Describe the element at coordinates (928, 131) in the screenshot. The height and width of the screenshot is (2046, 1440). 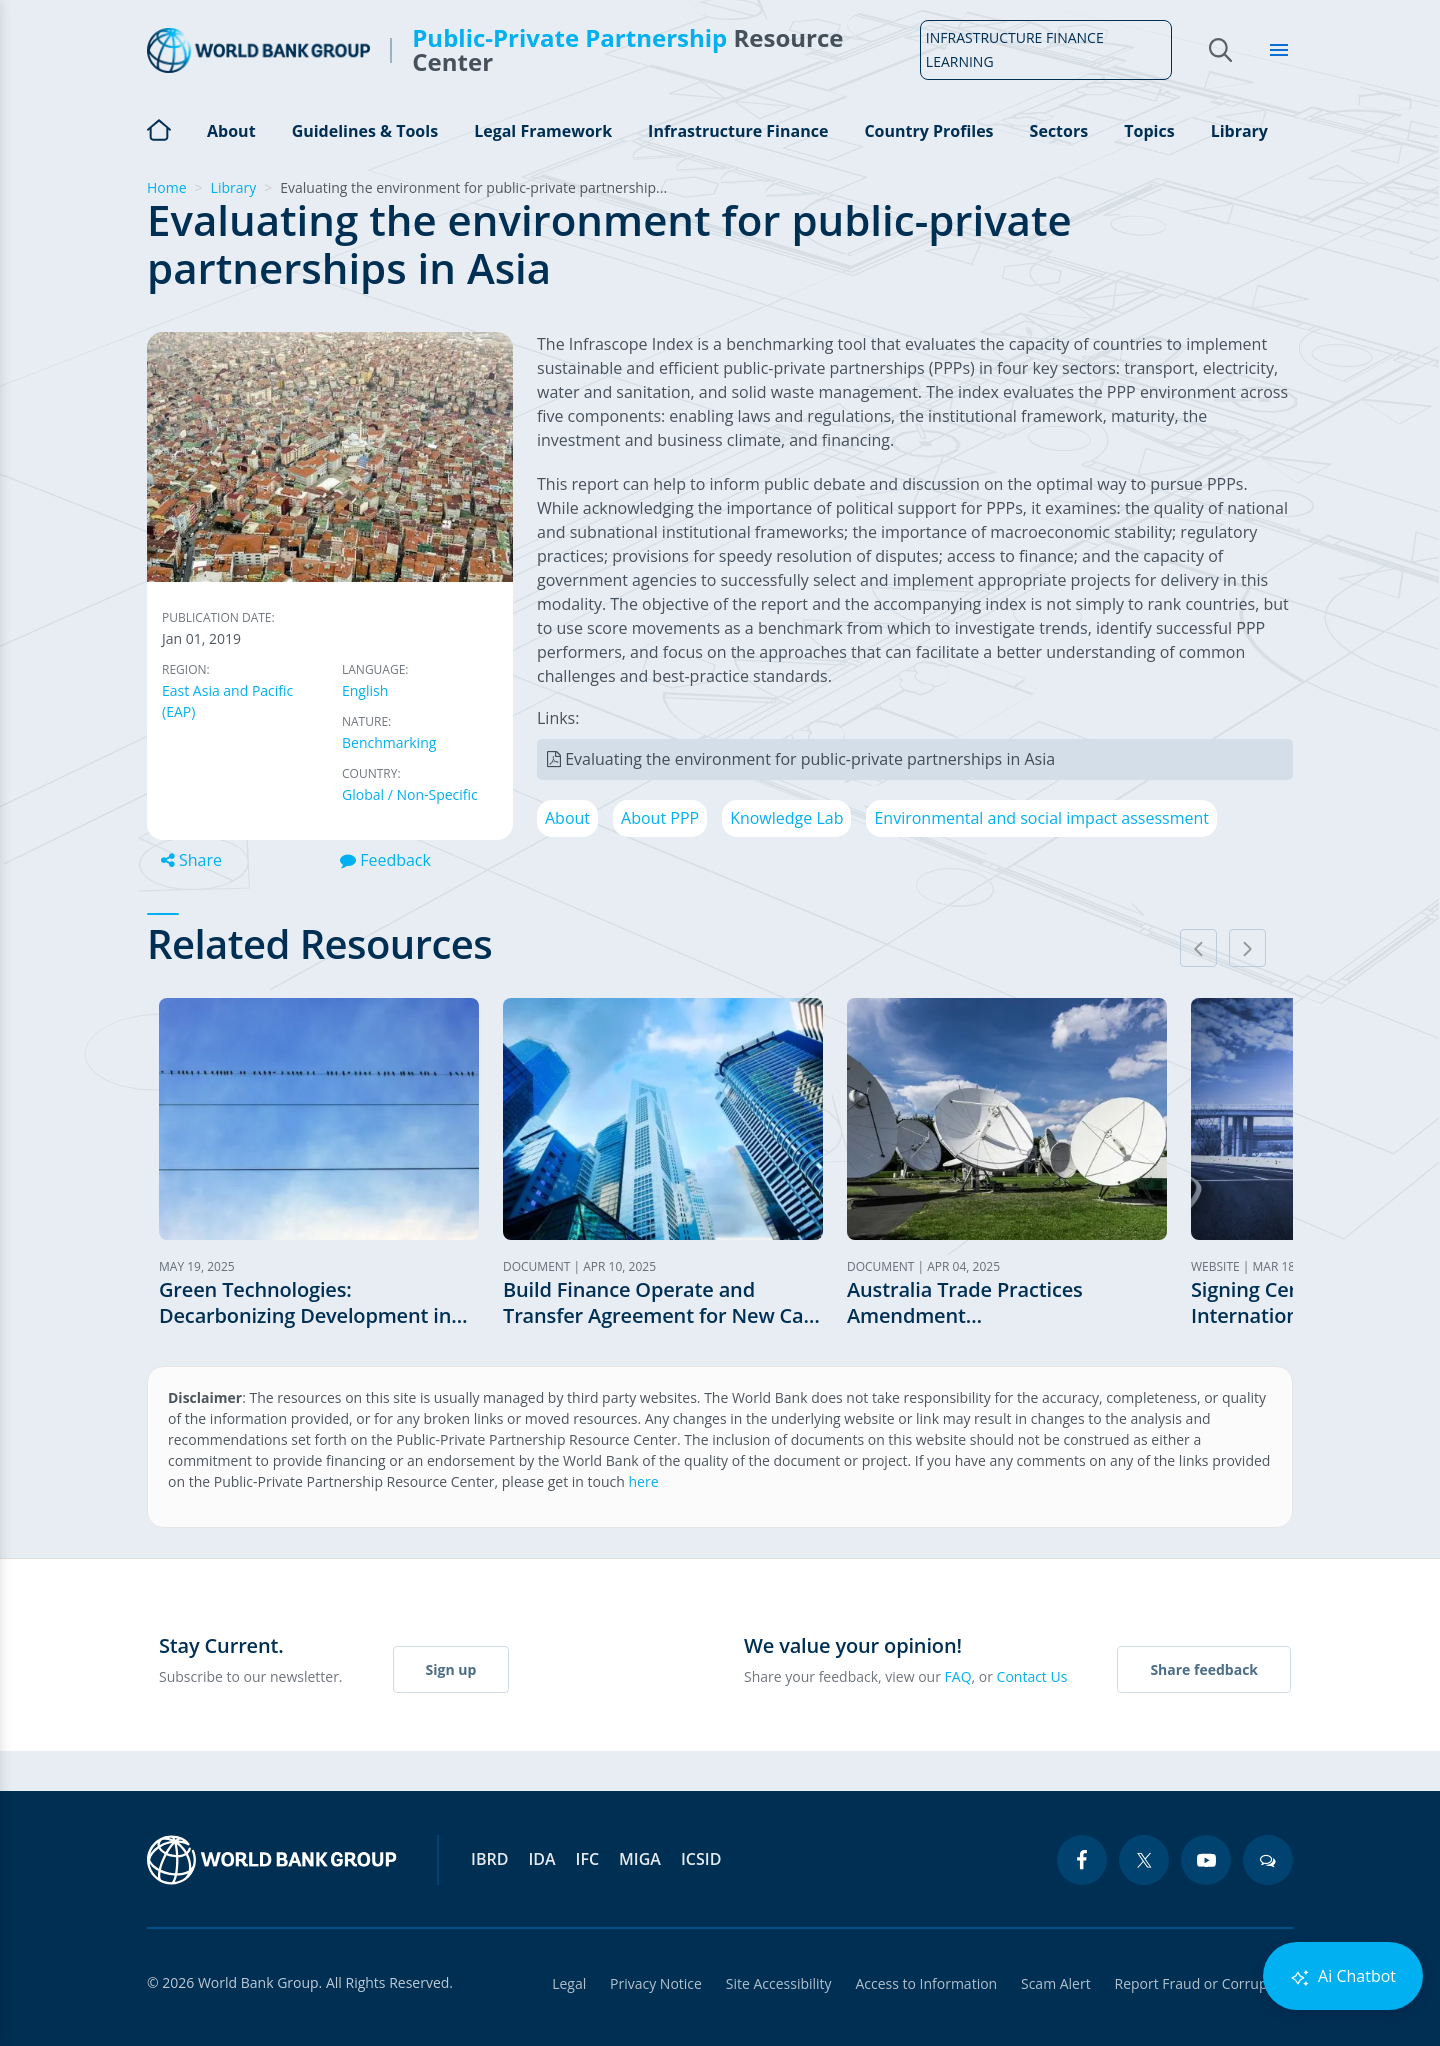
I see `Country Profiles [Open main submenu]` at that location.